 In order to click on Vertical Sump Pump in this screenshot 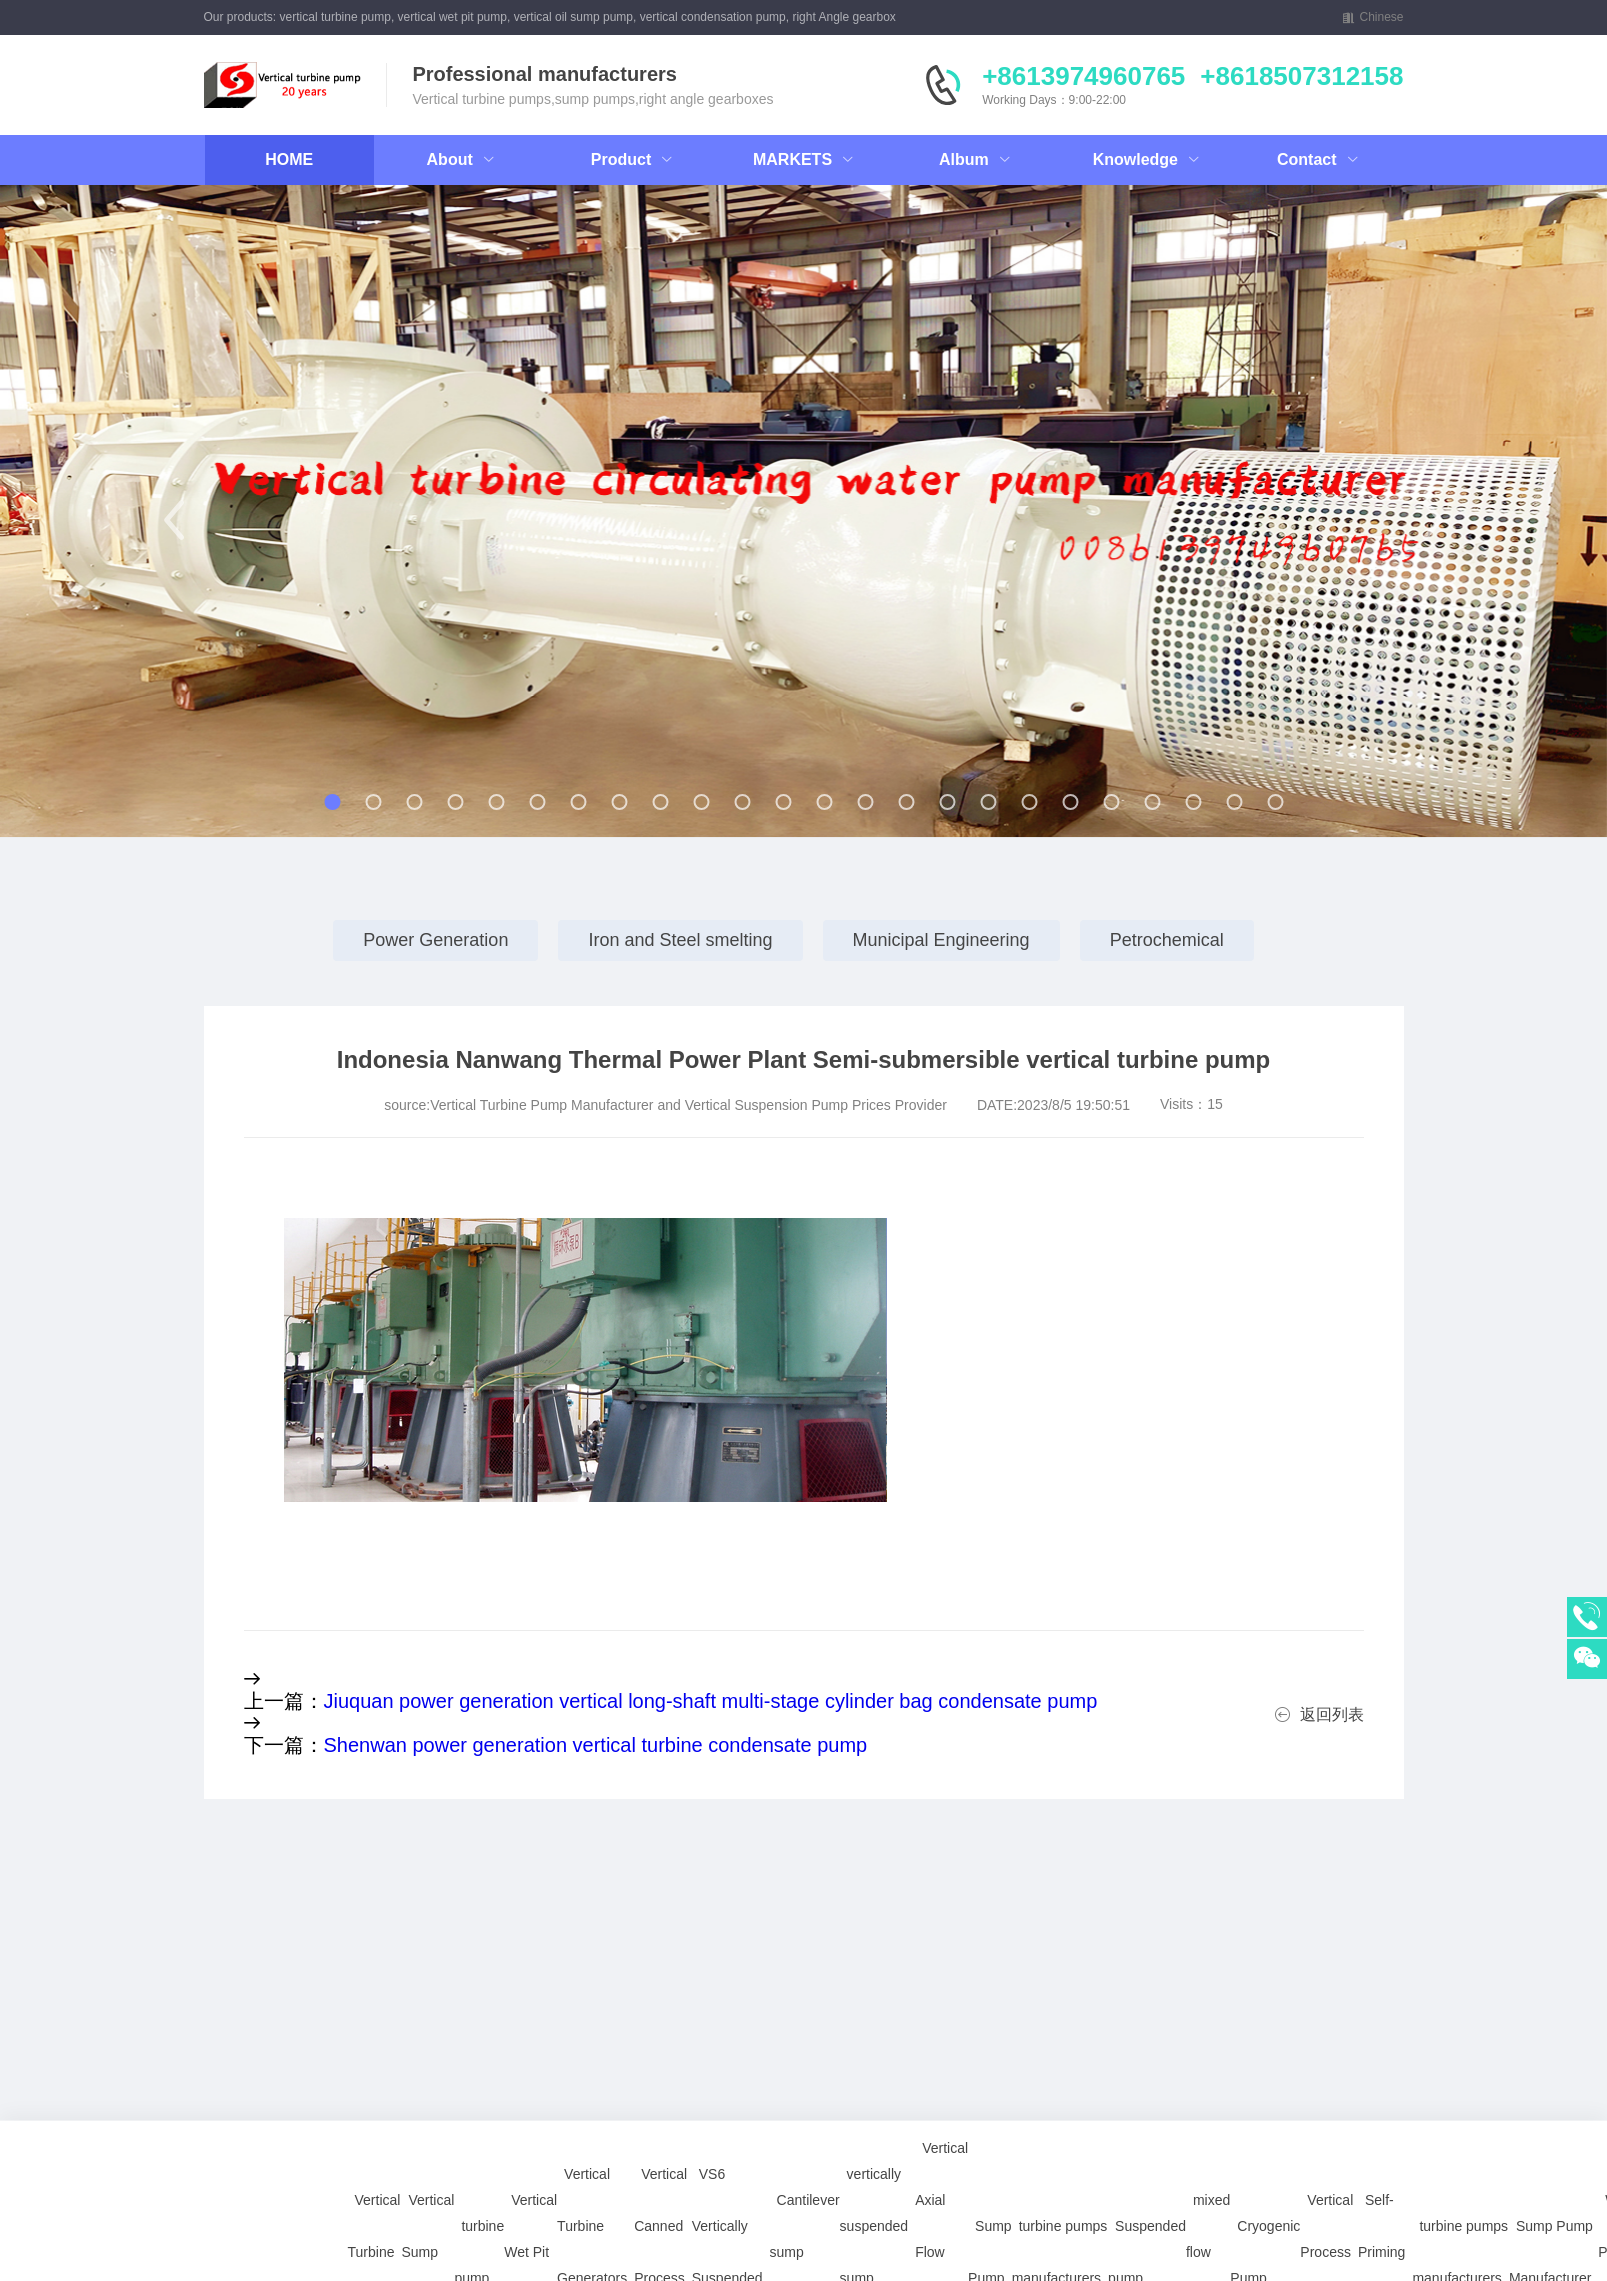, I will do `click(427, 2112)`.